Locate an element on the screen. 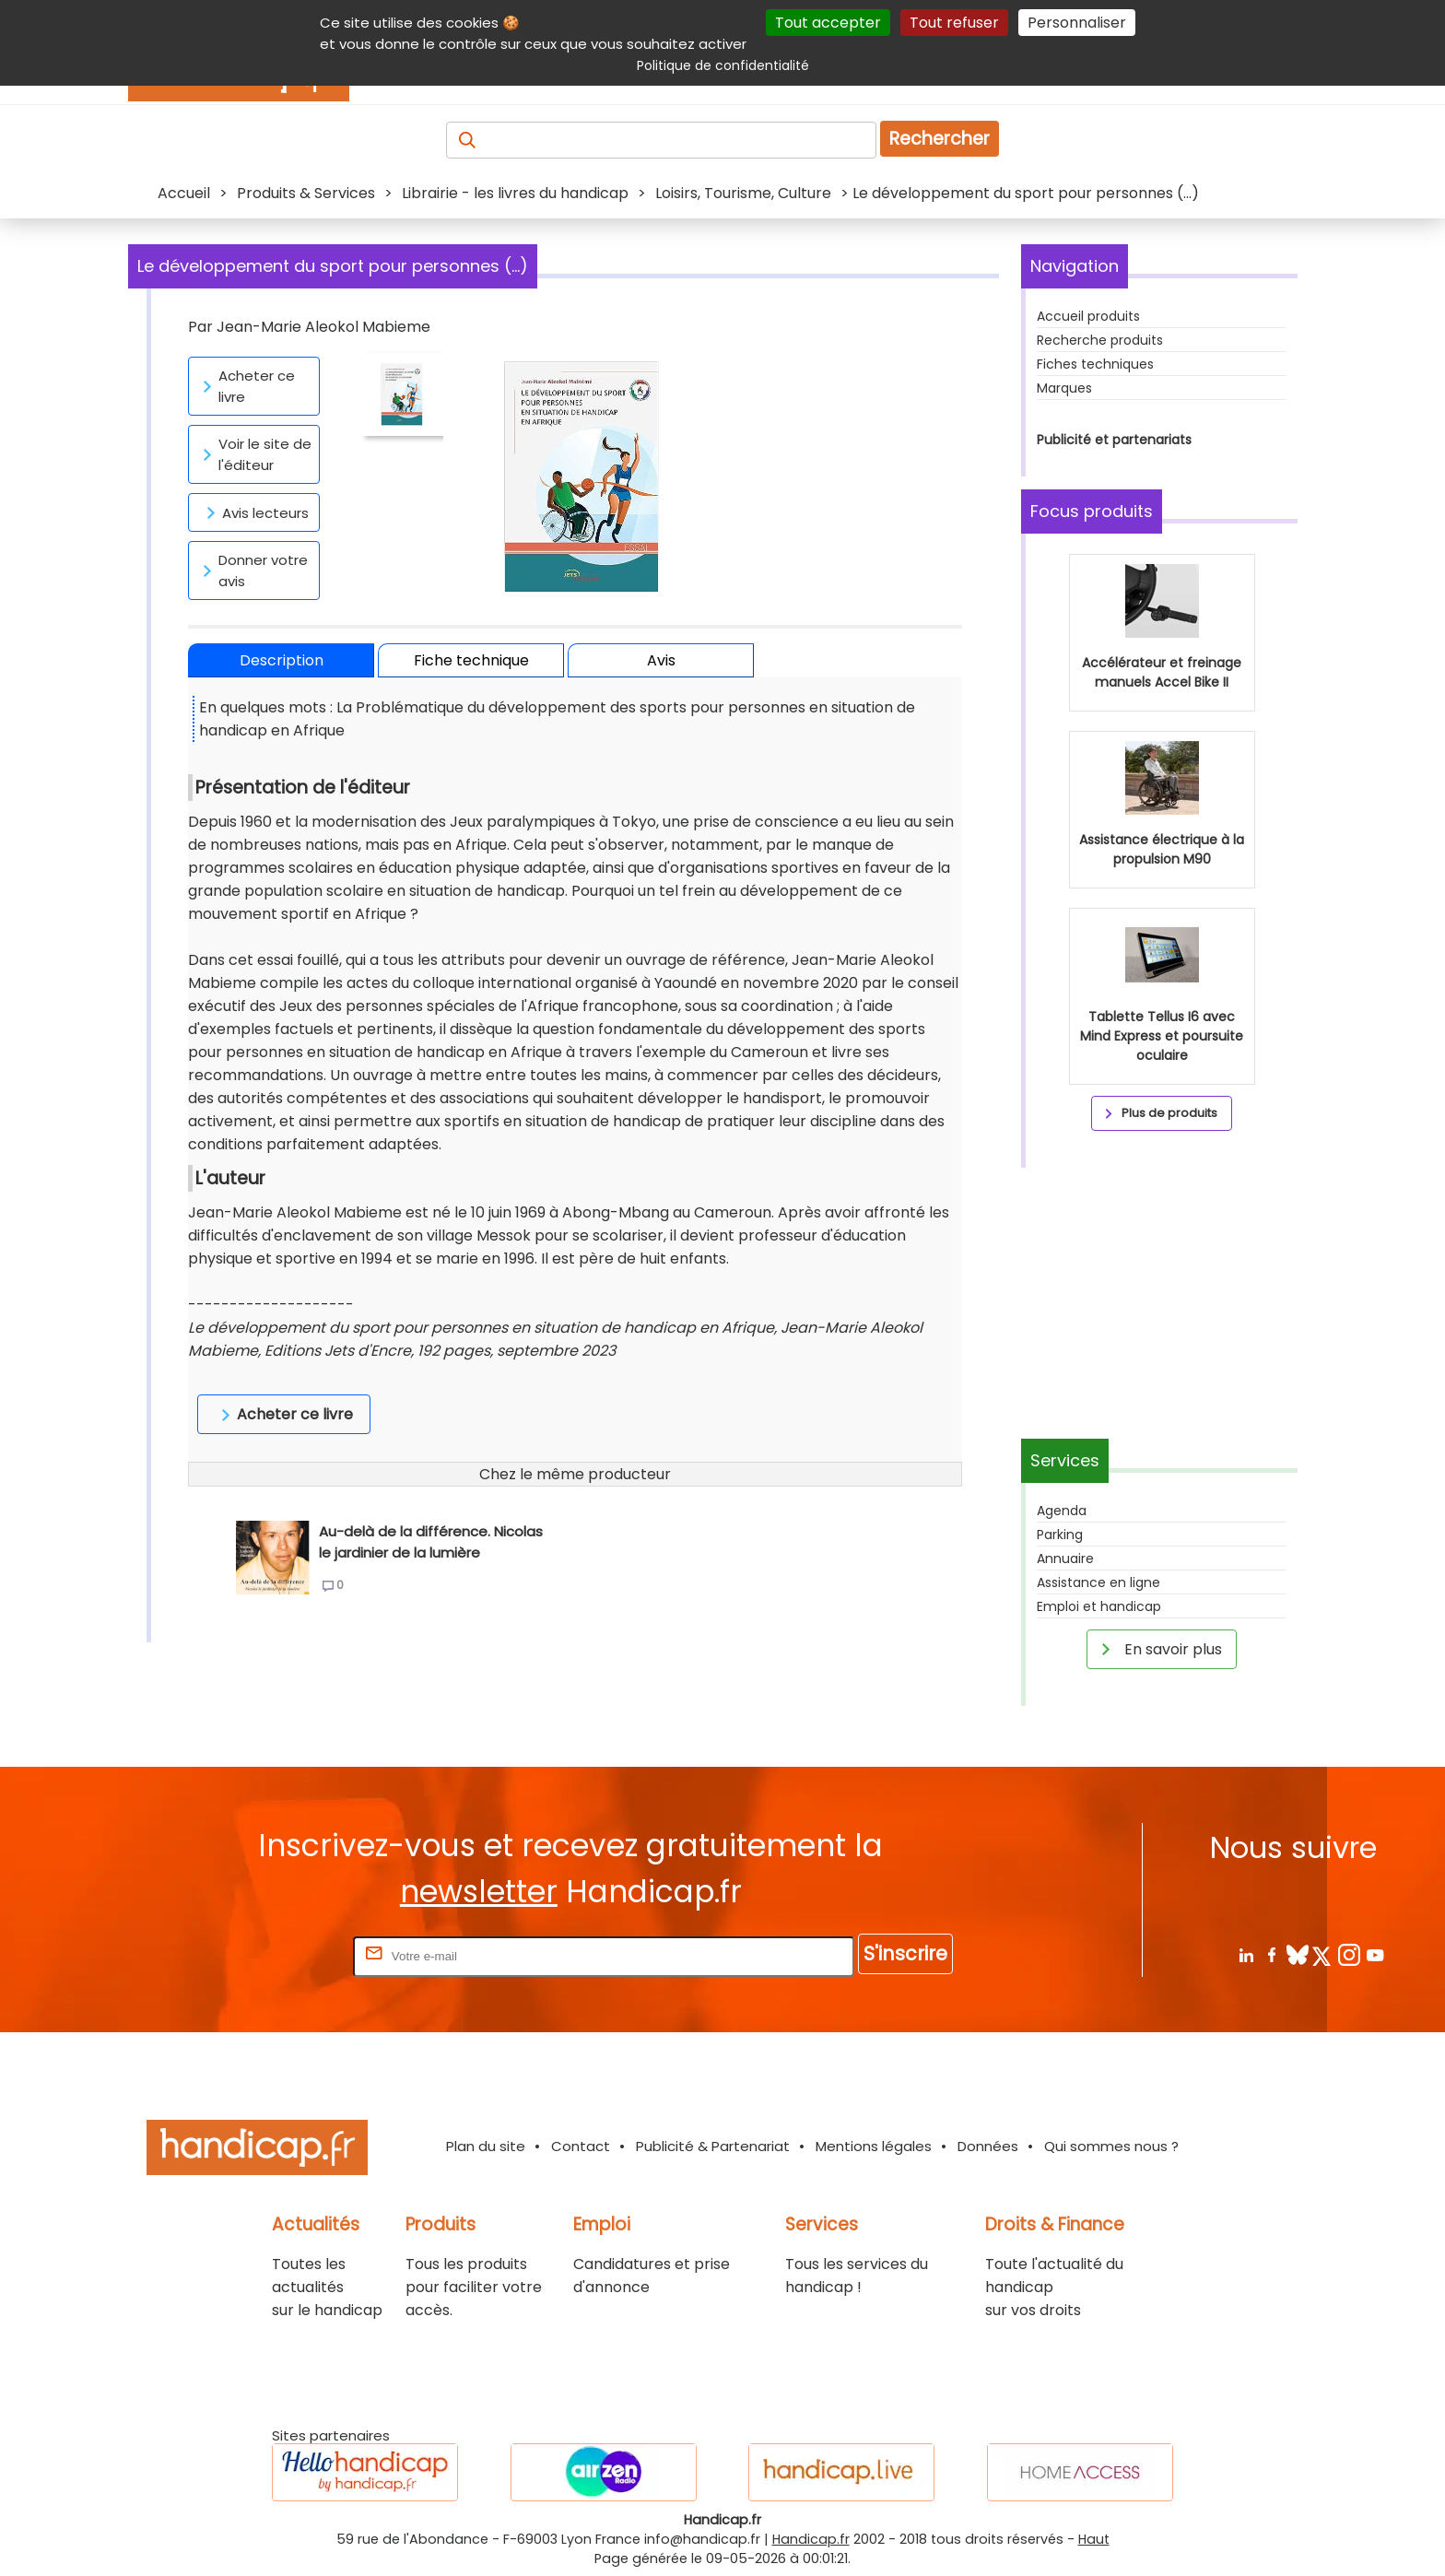 Image resolution: width=1445 pixels, height=2576 pixels. Accueil produits is located at coordinates (1088, 316).